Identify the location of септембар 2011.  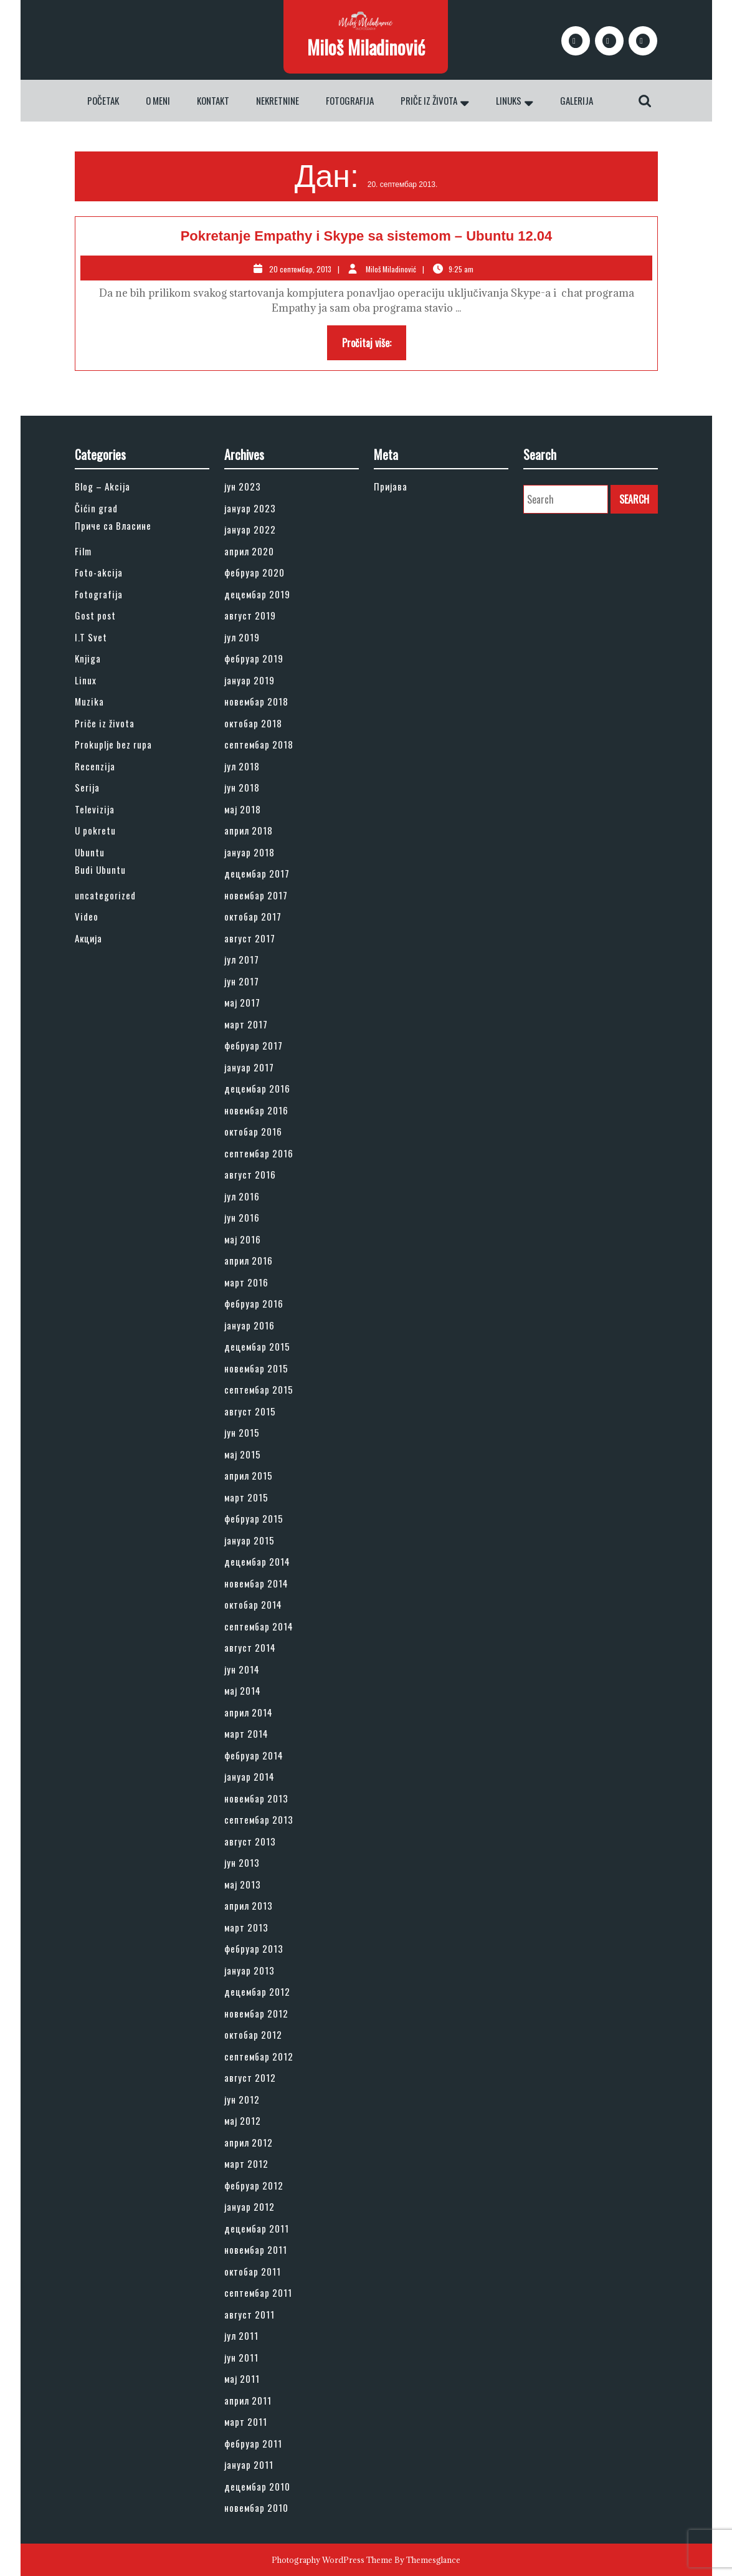
(258, 2292).